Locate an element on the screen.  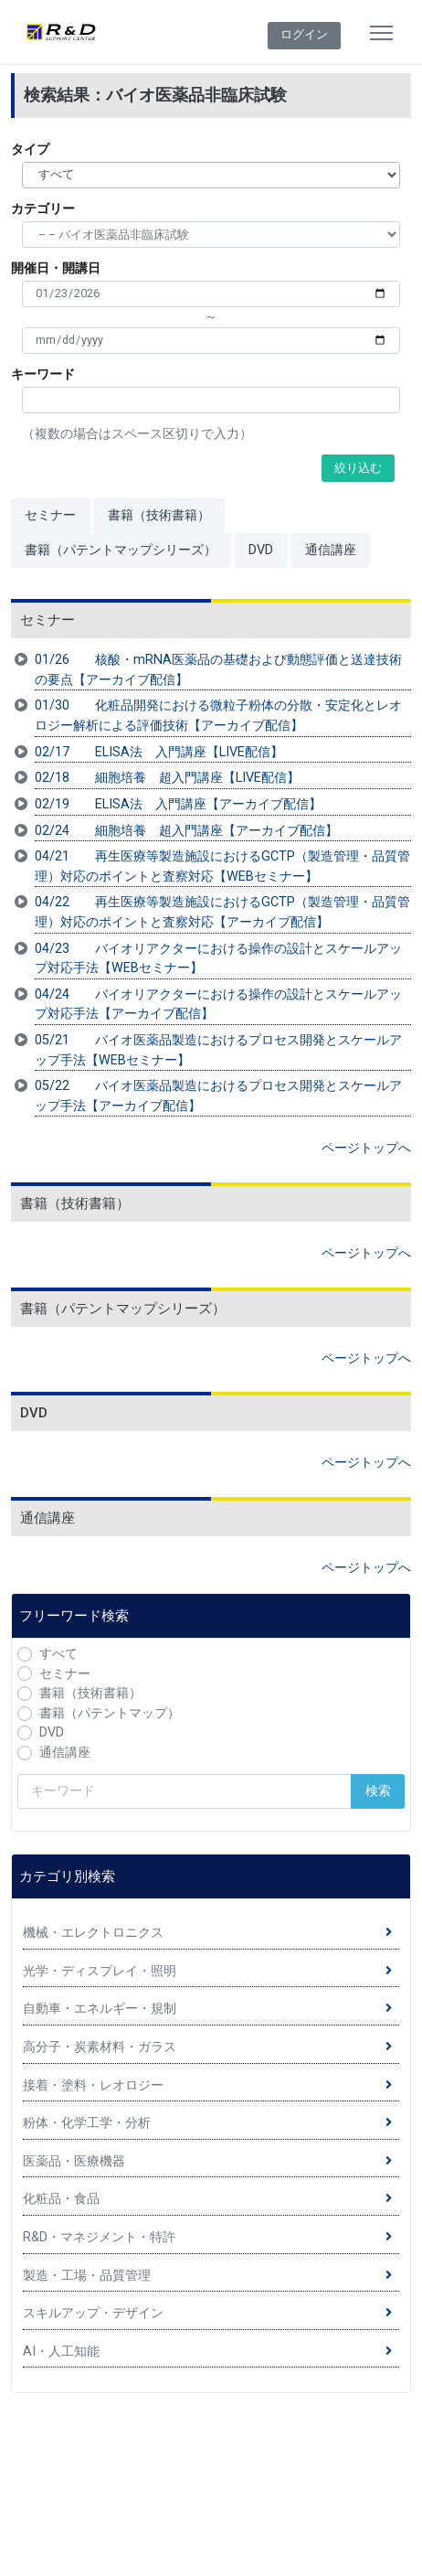
書籍（パテントマップシリーズ） is located at coordinates (120, 550).